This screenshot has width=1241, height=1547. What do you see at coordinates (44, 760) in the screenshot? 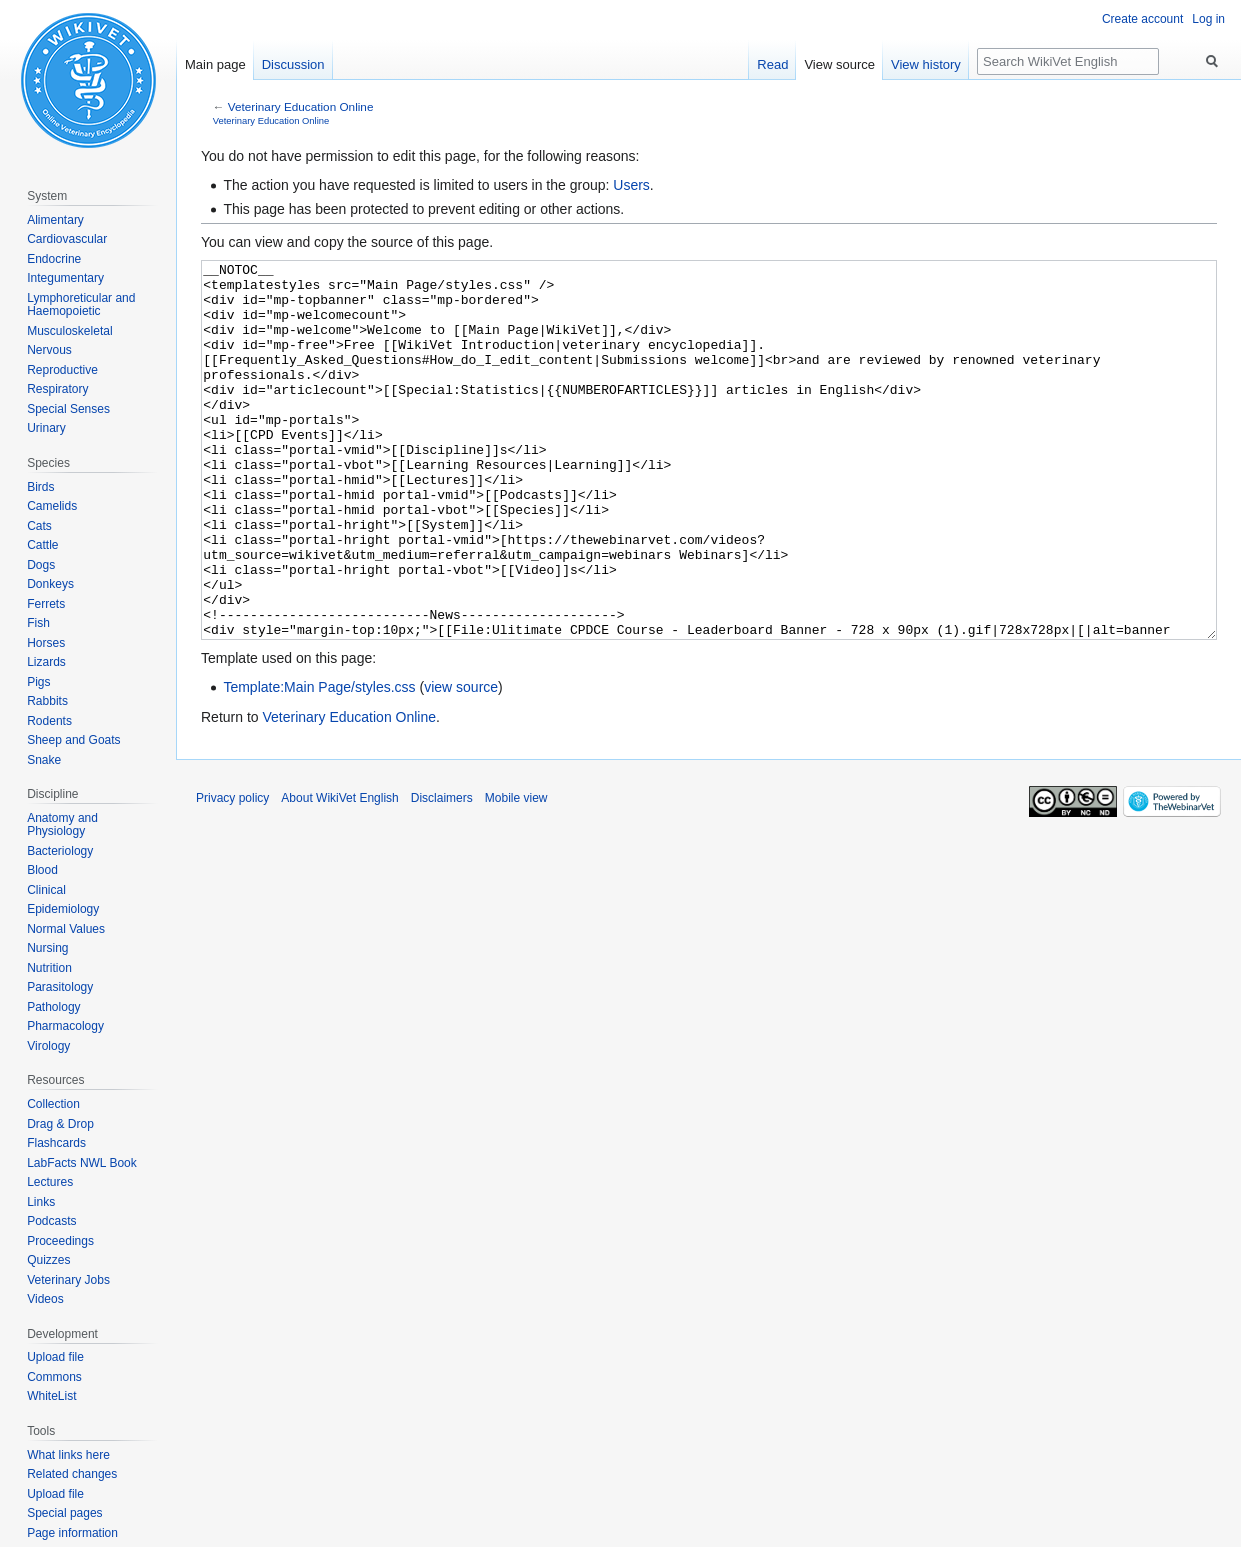
I see `Snake` at bounding box center [44, 760].